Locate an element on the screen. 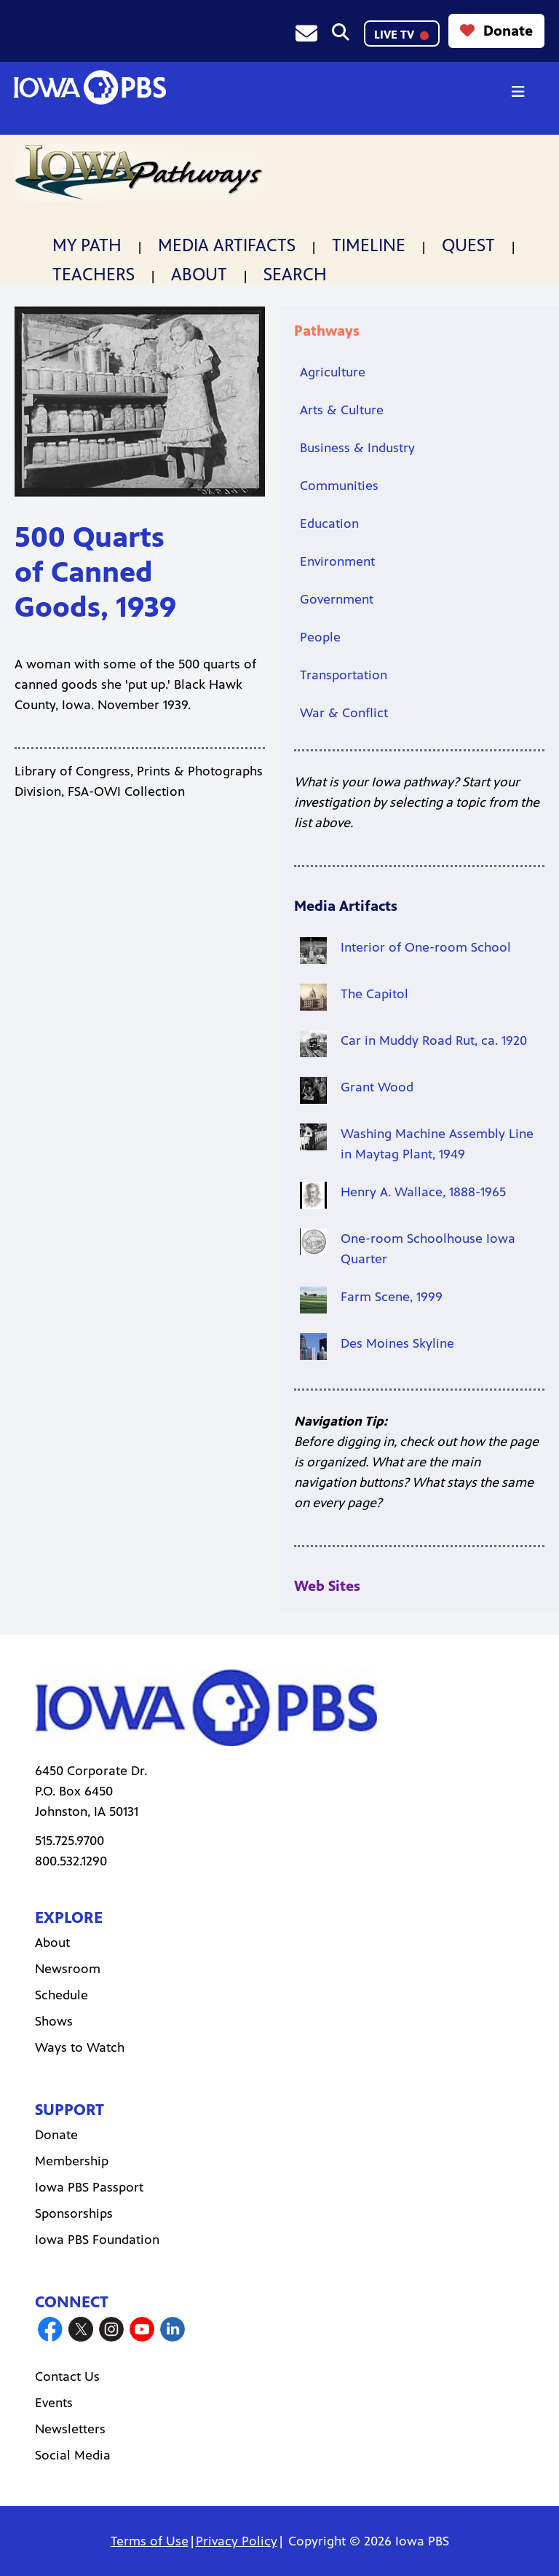  Donate is located at coordinates (496, 30).